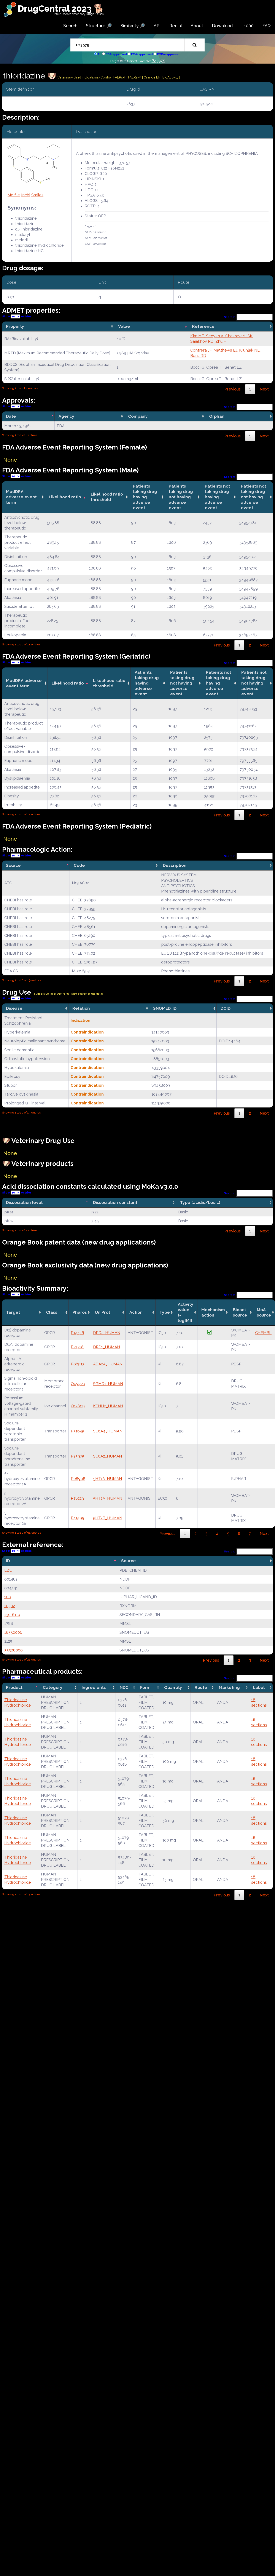  What do you see at coordinates (77, 1332) in the screenshot?
I see `P14416` at bounding box center [77, 1332].